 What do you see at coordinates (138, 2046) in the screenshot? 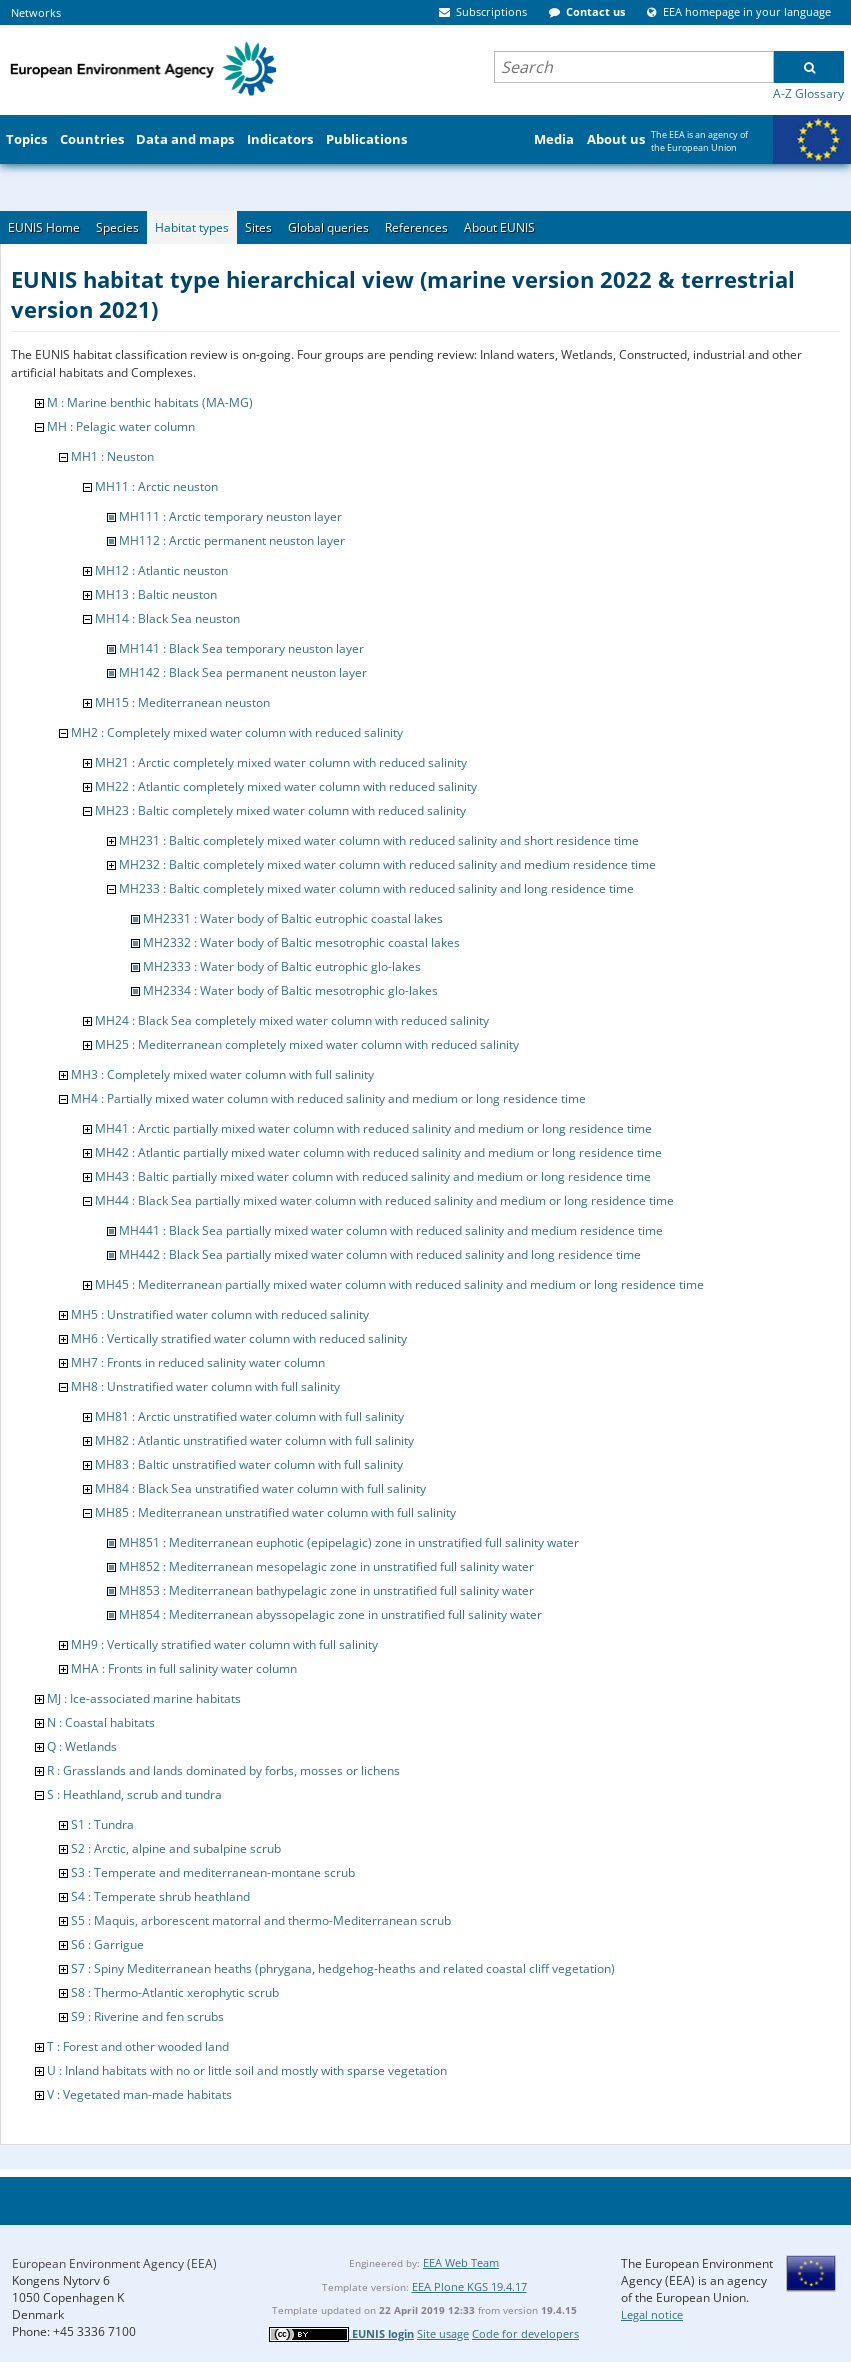
I see `T : Forest and other wooded land` at bounding box center [138, 2046].